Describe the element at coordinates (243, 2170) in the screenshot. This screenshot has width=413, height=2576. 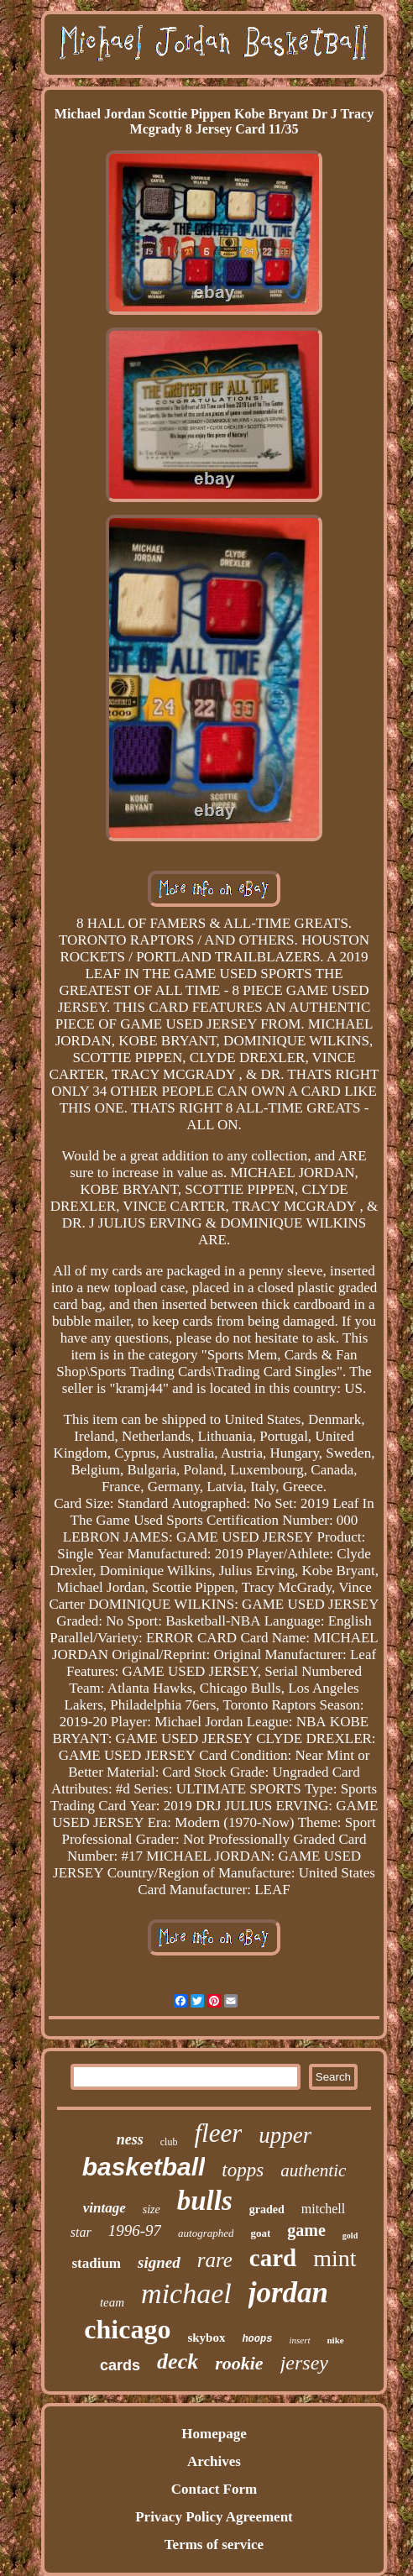
I see `topps` at that location.